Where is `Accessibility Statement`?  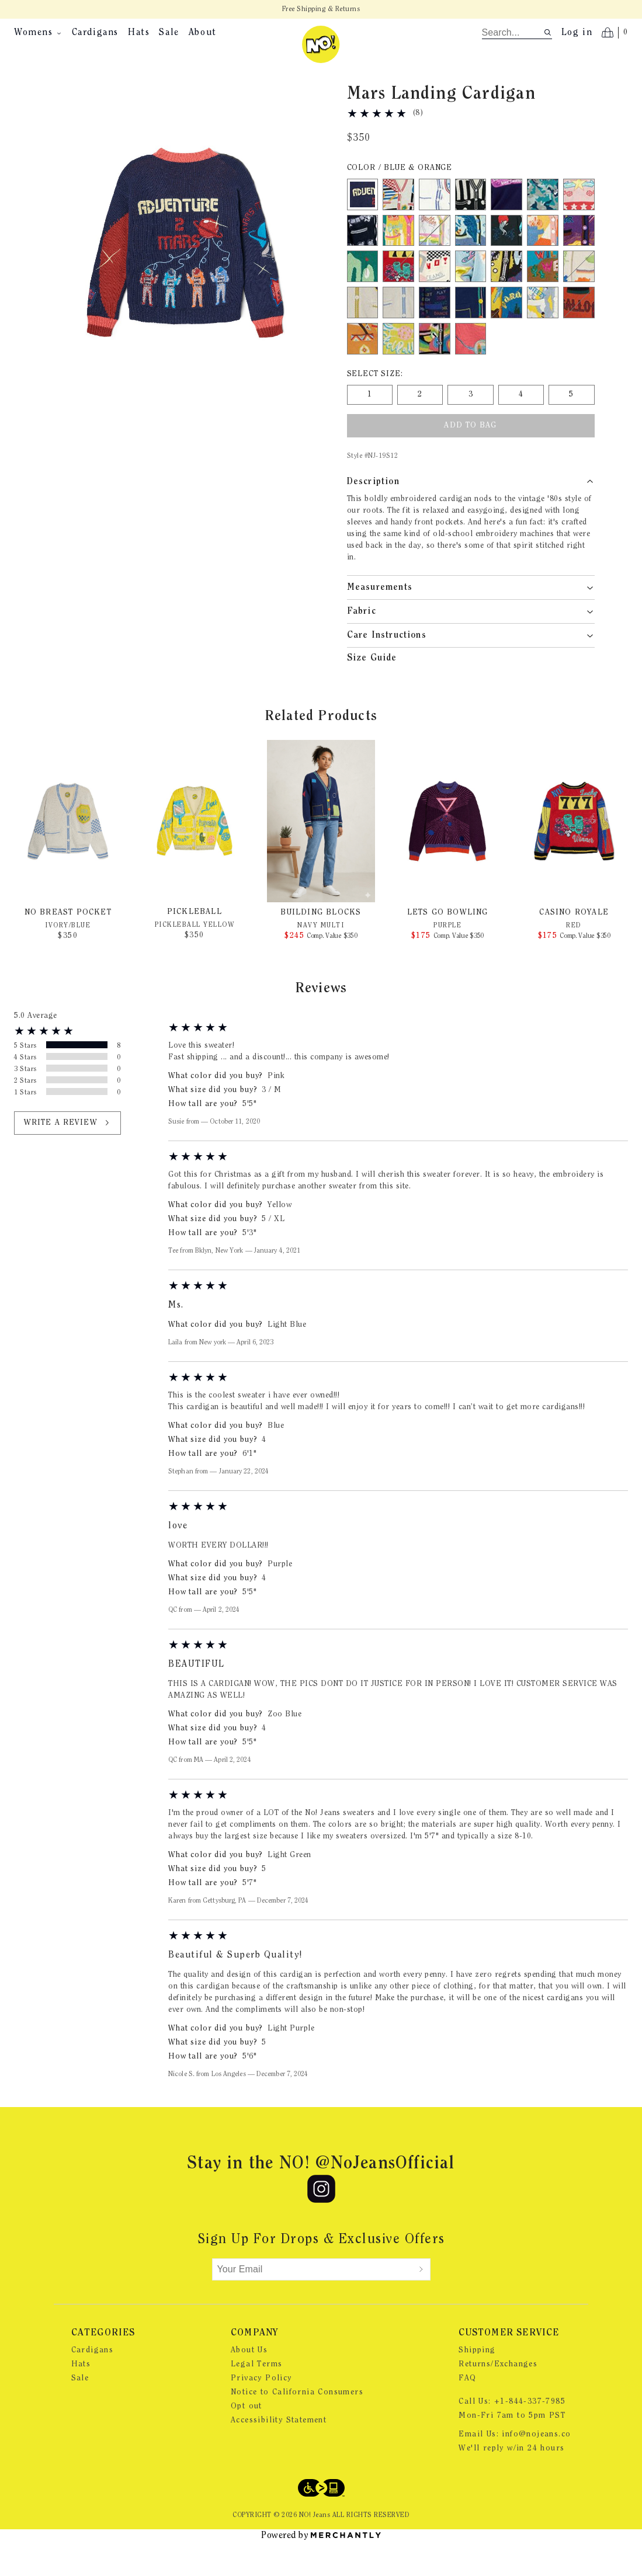 Accessibility Statement is located at coordinates (279, 2449).